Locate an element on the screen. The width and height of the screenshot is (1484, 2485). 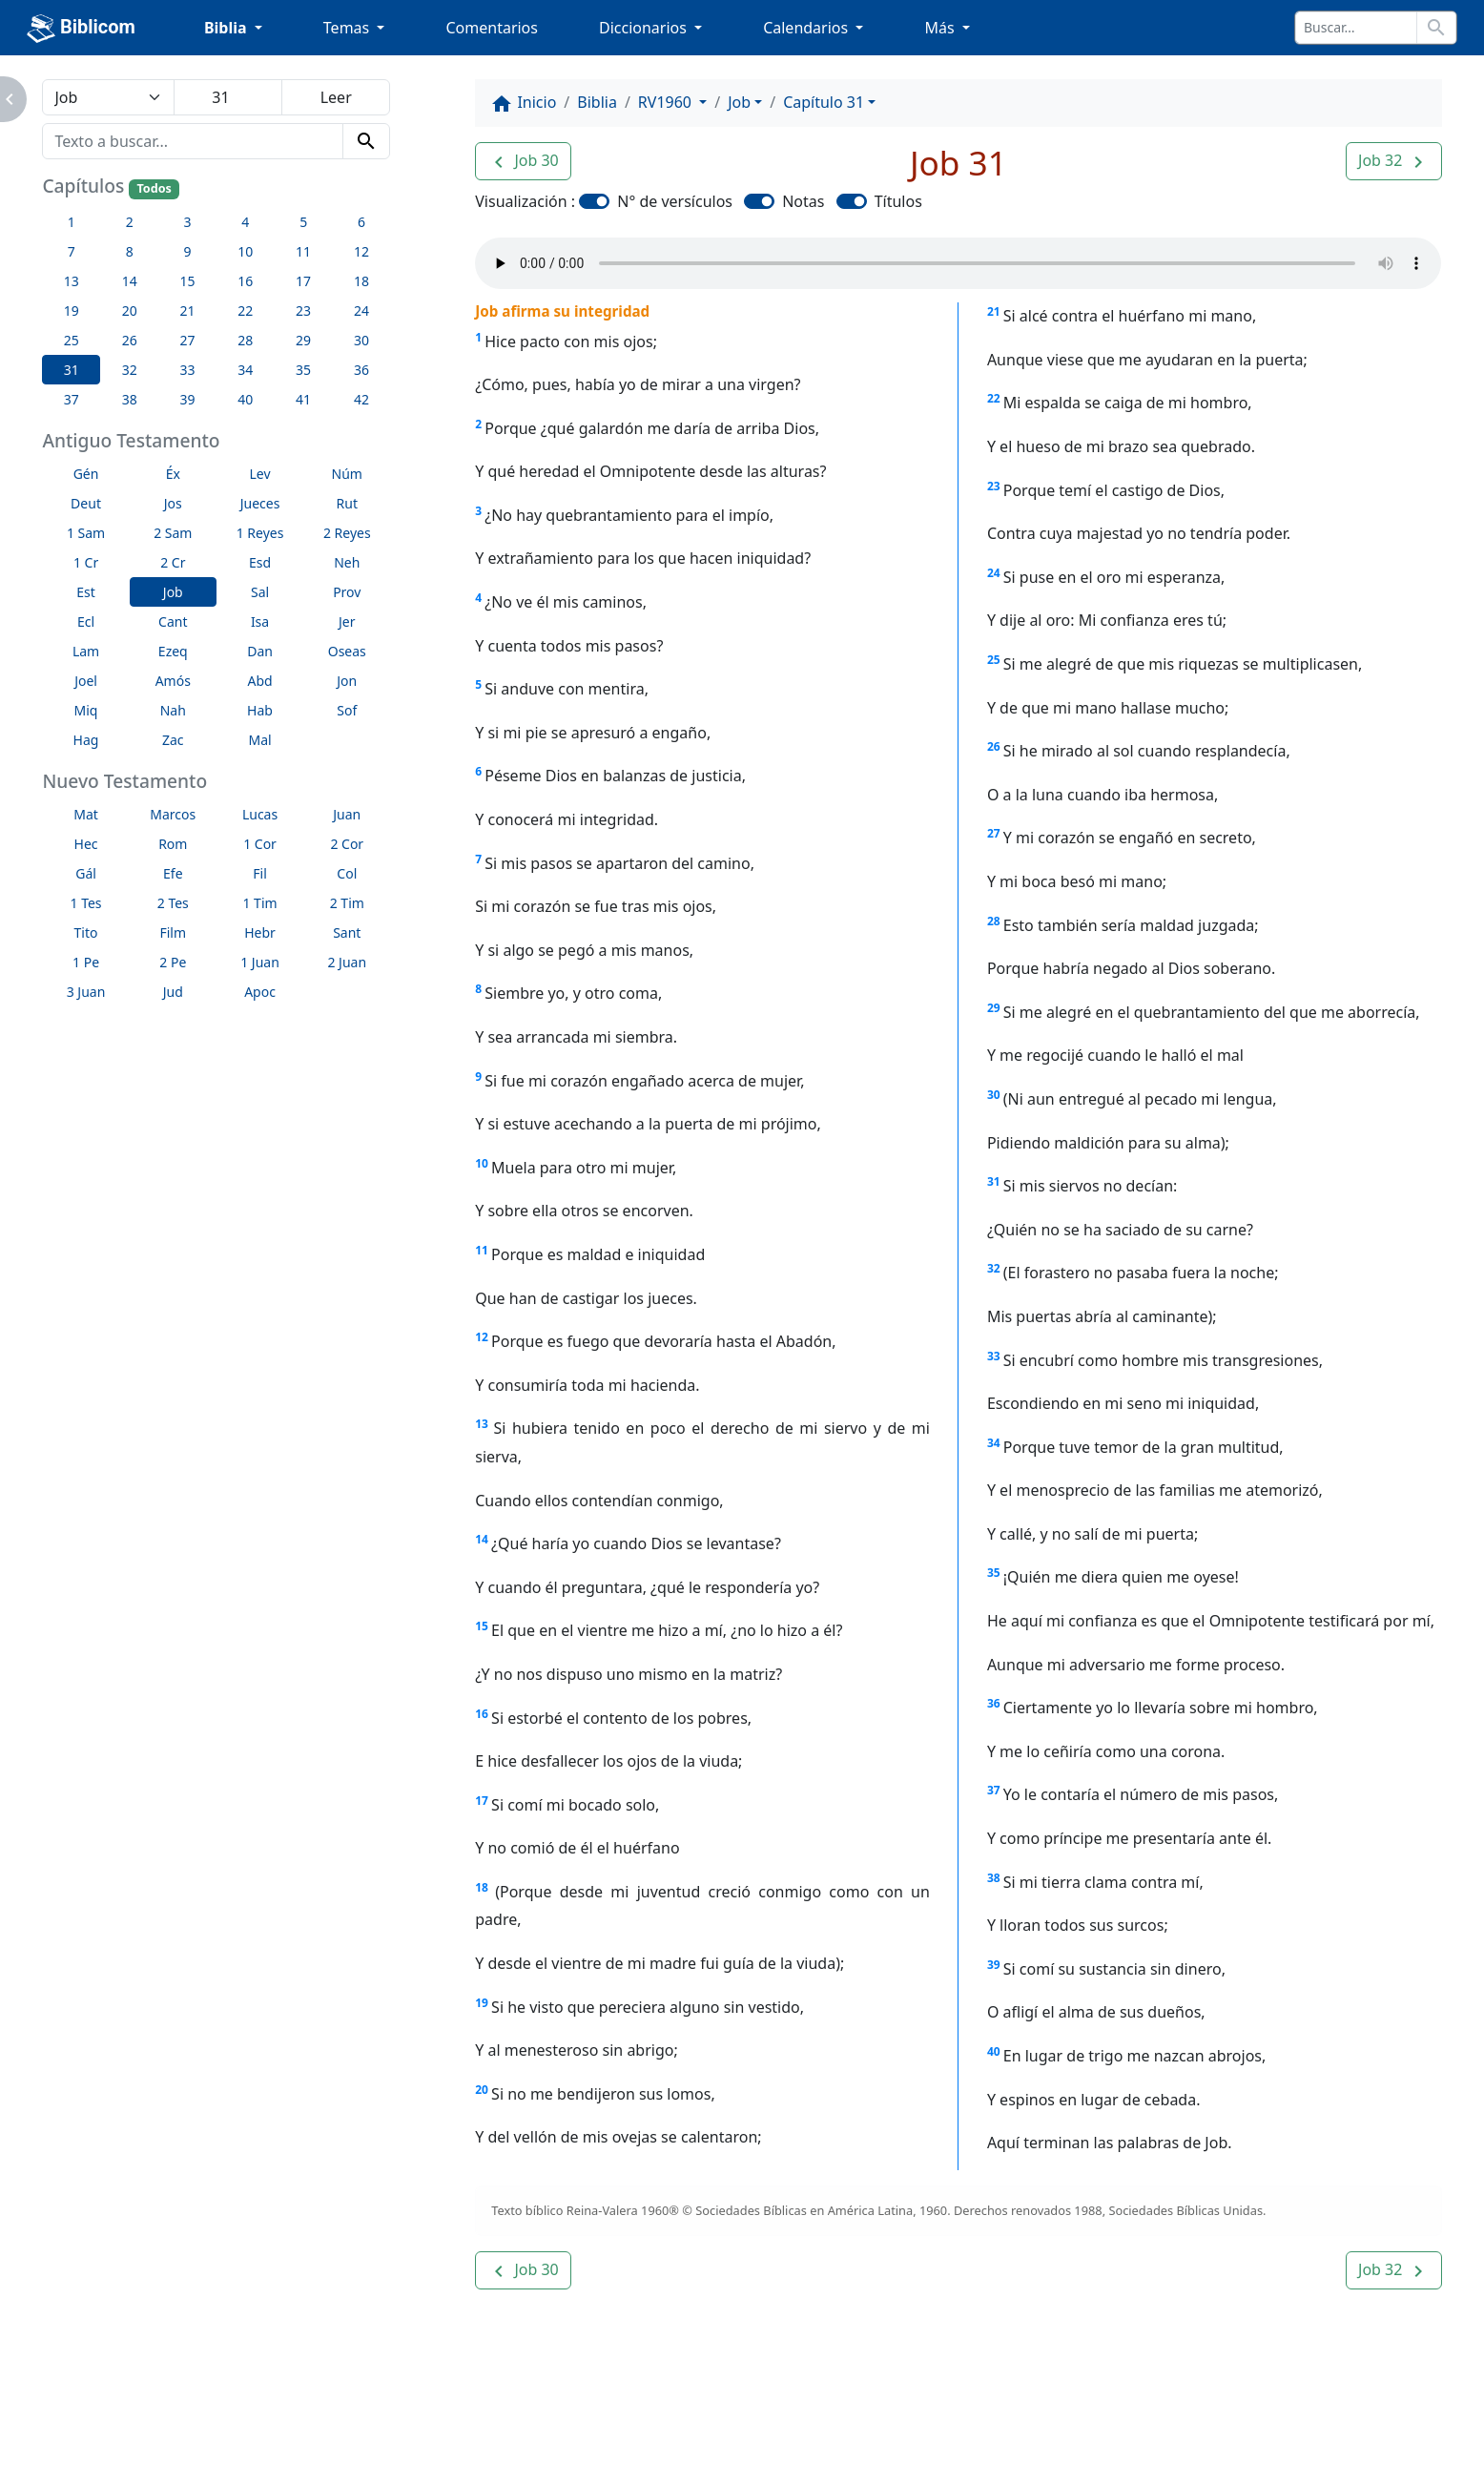
23 [button] is located at coordinates (303, 310).